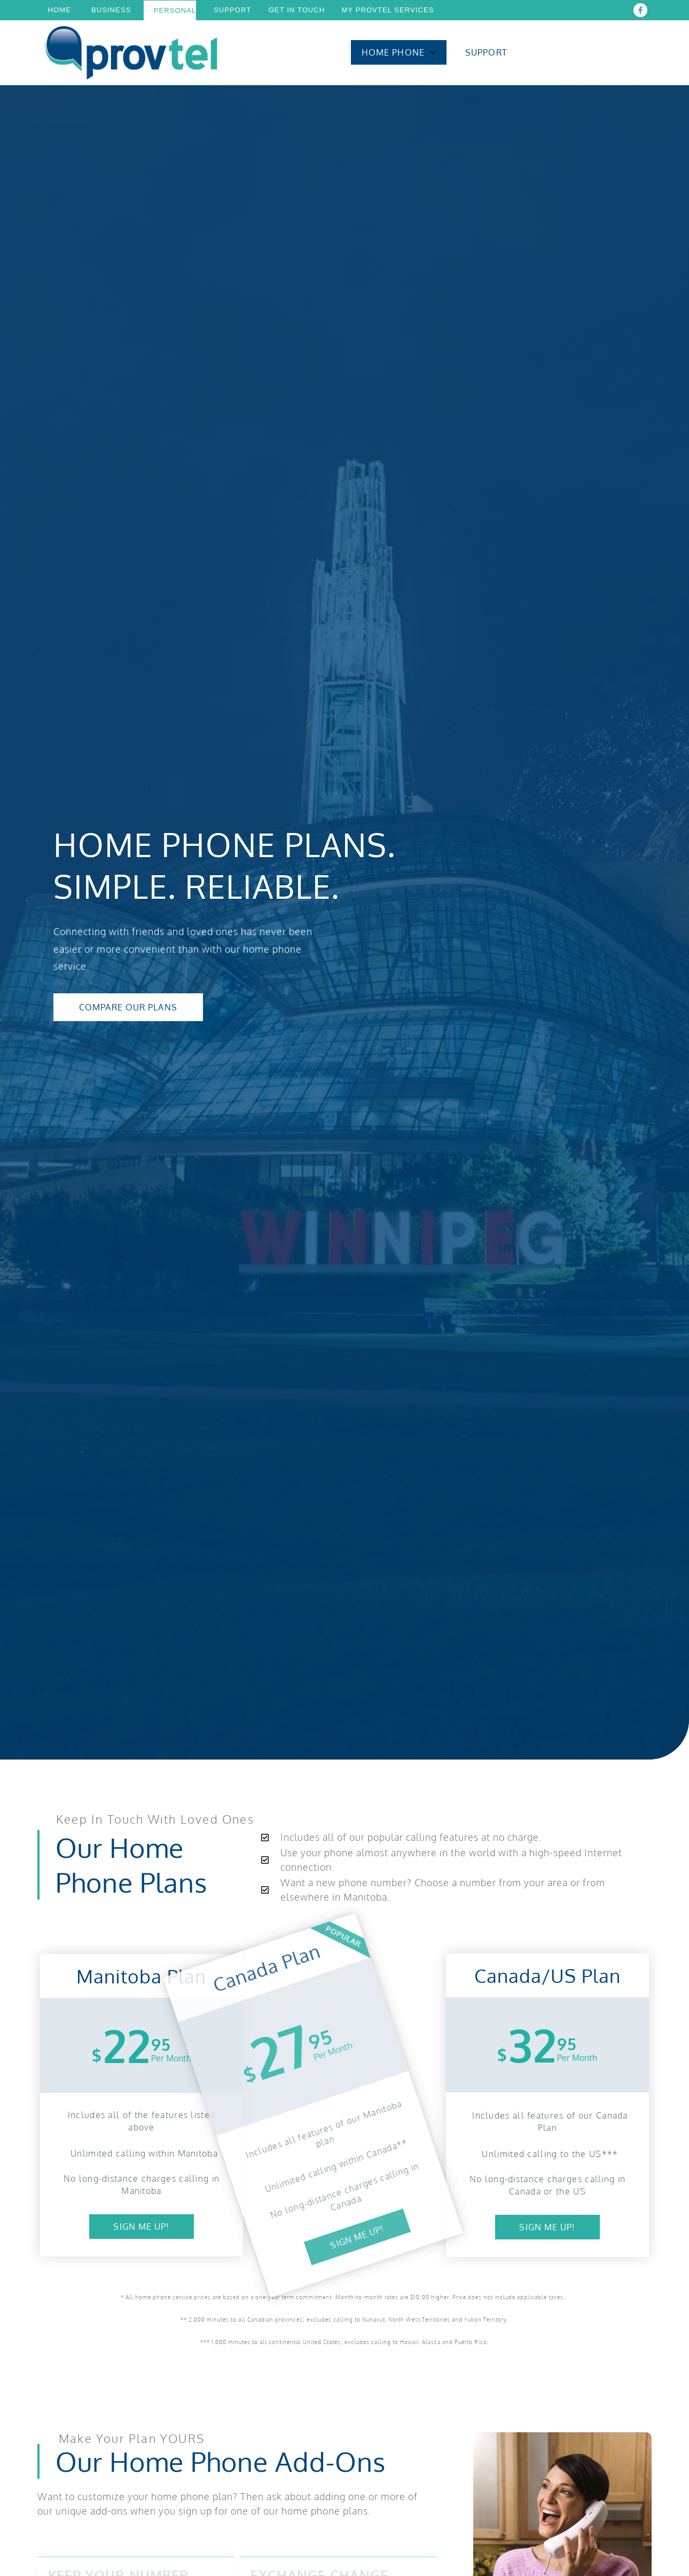  I want to click on Sign Me Up!, so click(547, 2227).